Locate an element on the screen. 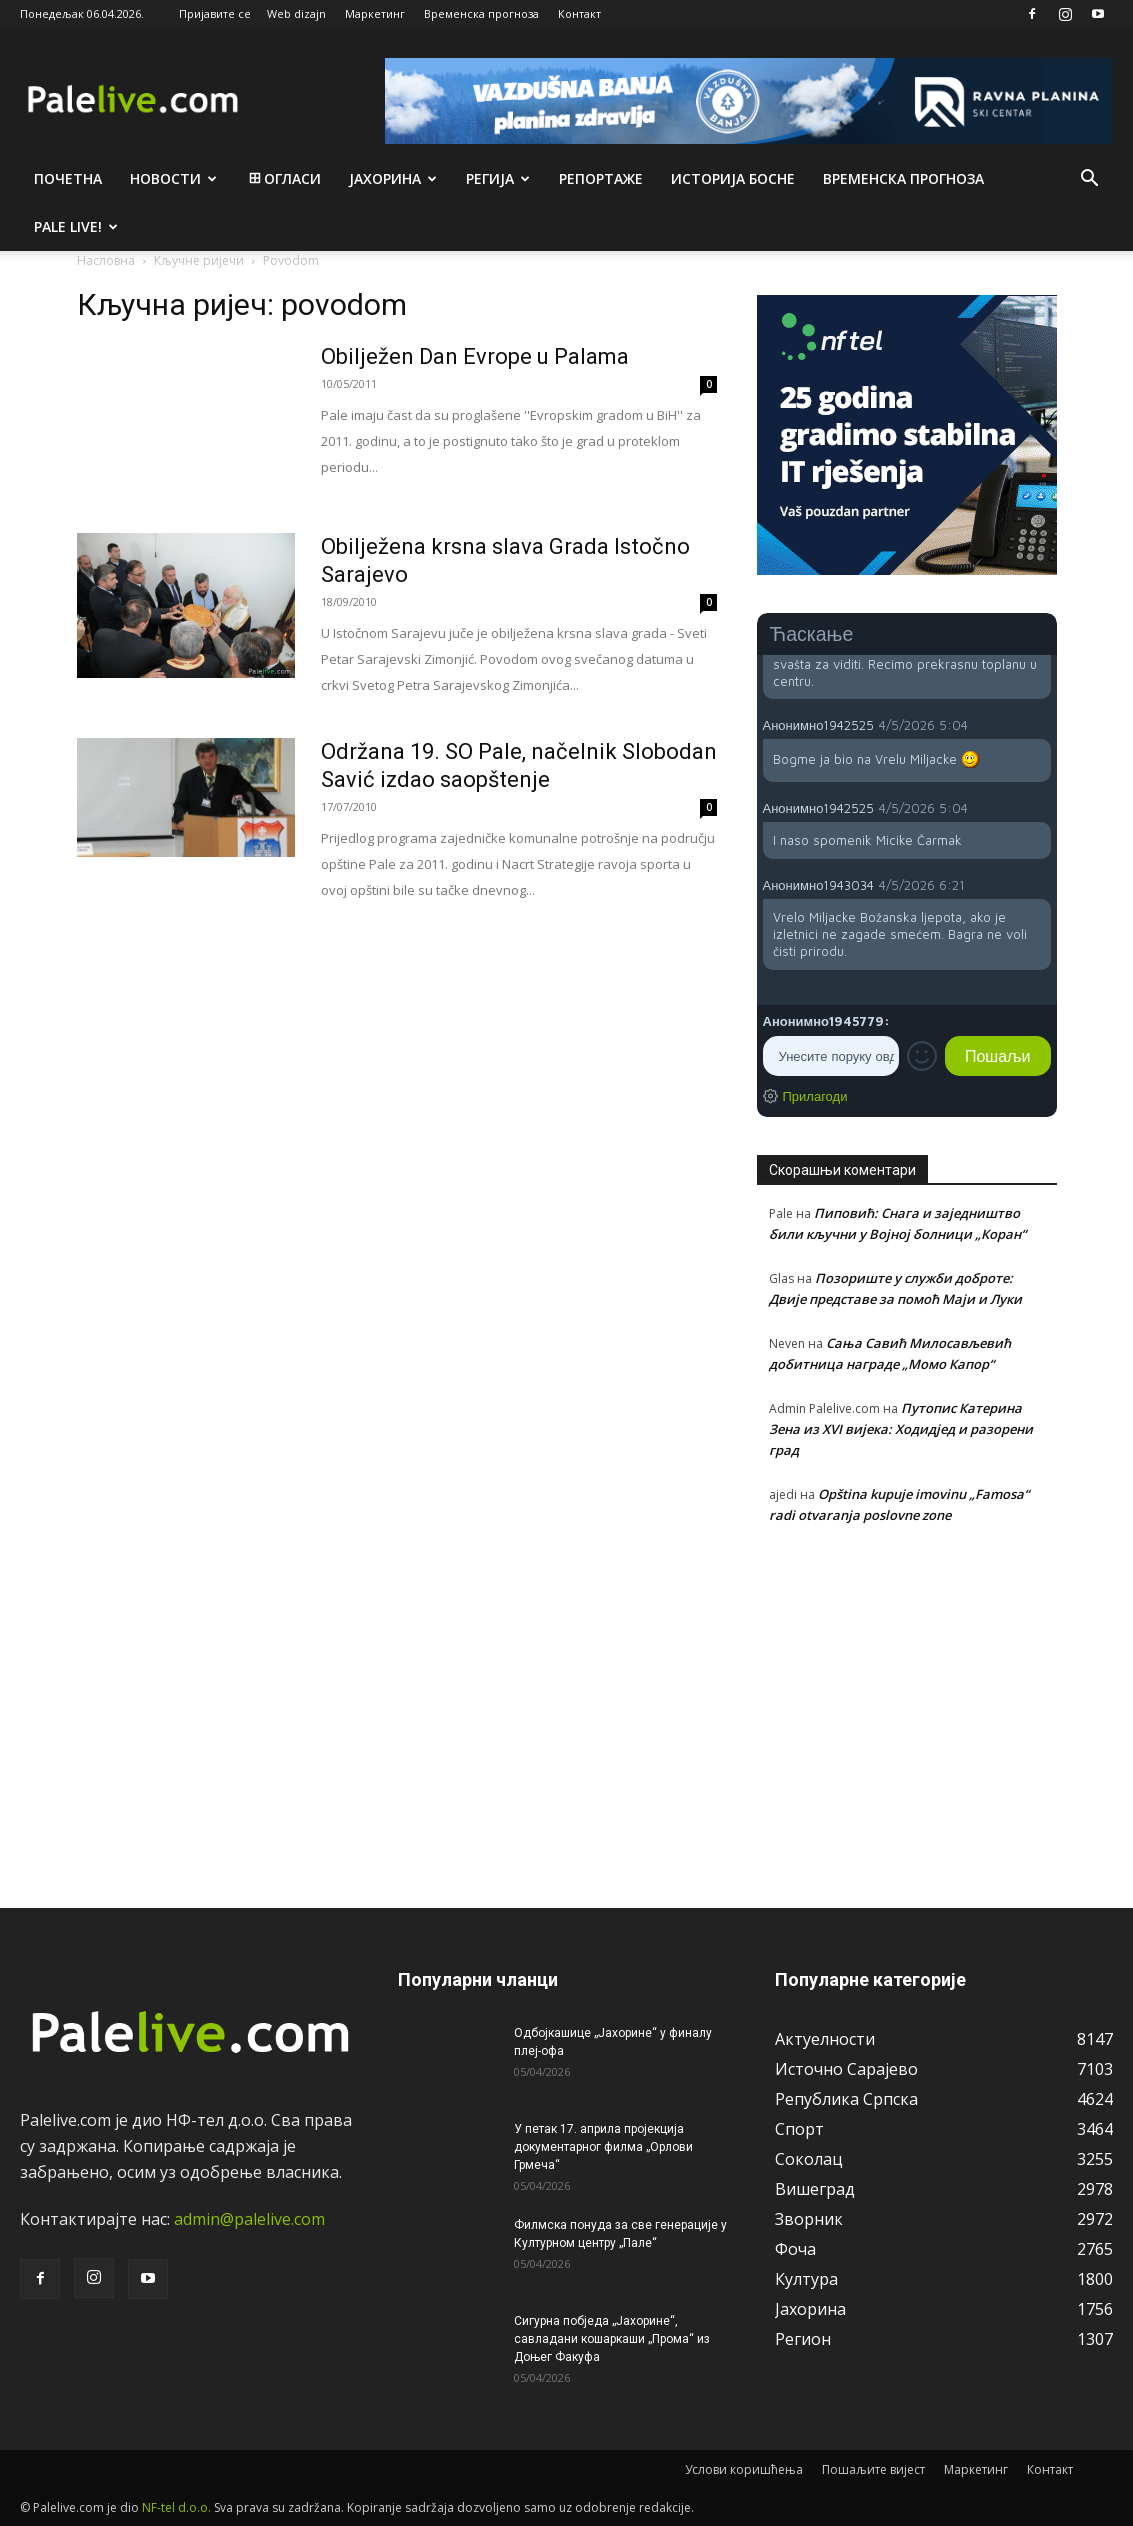  Историја Босне is located at coordinates (733, 178).